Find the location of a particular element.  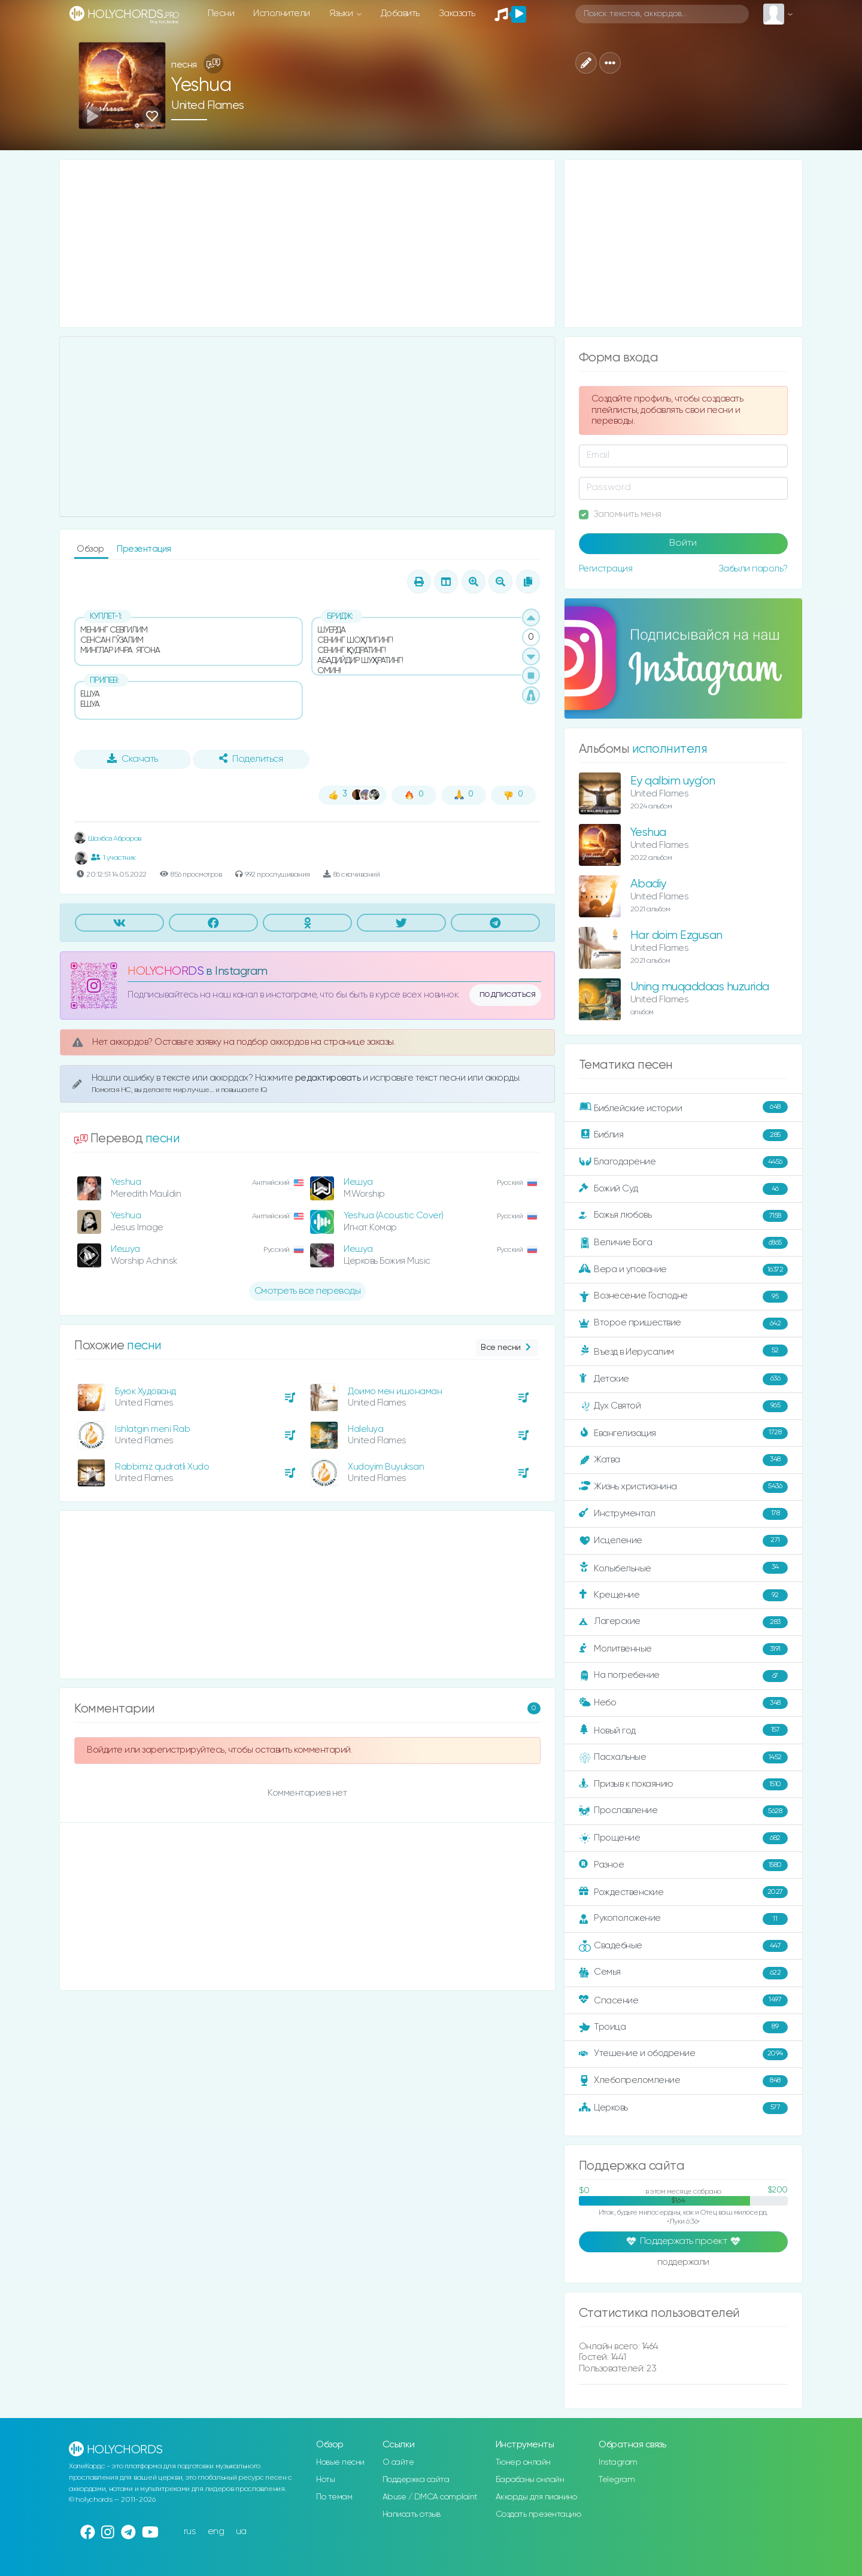

Въезд в Иерусалим is located at coordinates (683, 1351).